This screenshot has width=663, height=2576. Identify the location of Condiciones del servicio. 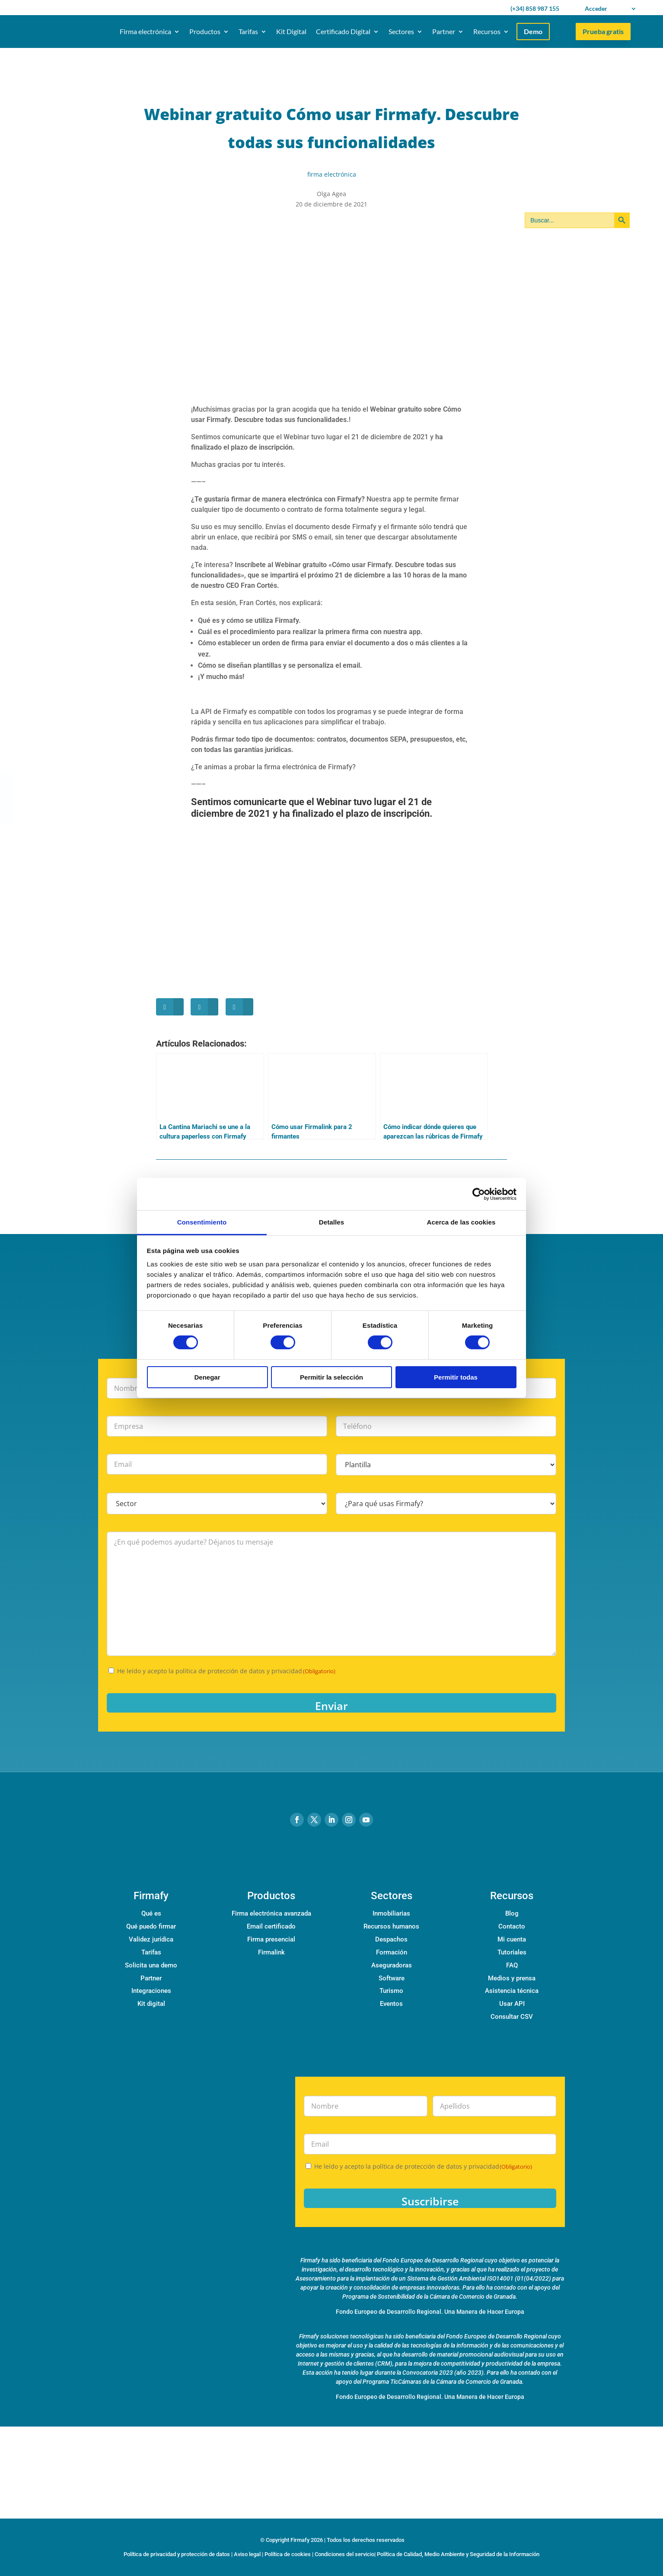
(344, 2554).